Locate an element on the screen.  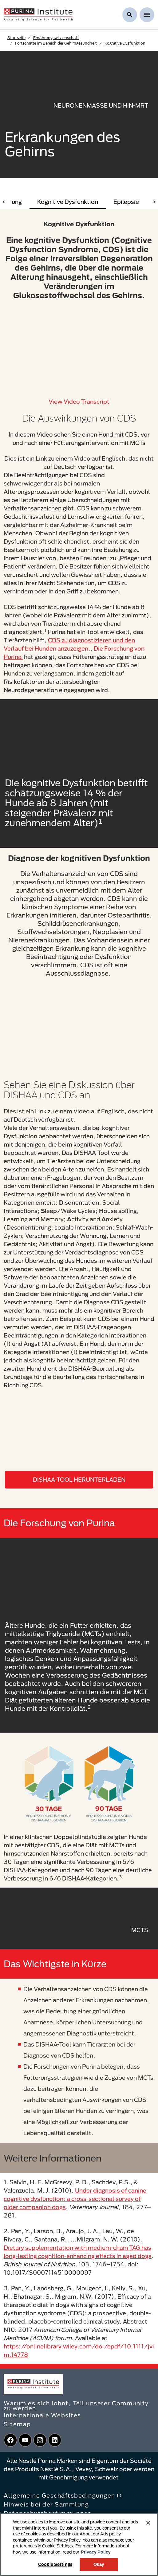
[Show menu] is located at coordinates (147, 14).